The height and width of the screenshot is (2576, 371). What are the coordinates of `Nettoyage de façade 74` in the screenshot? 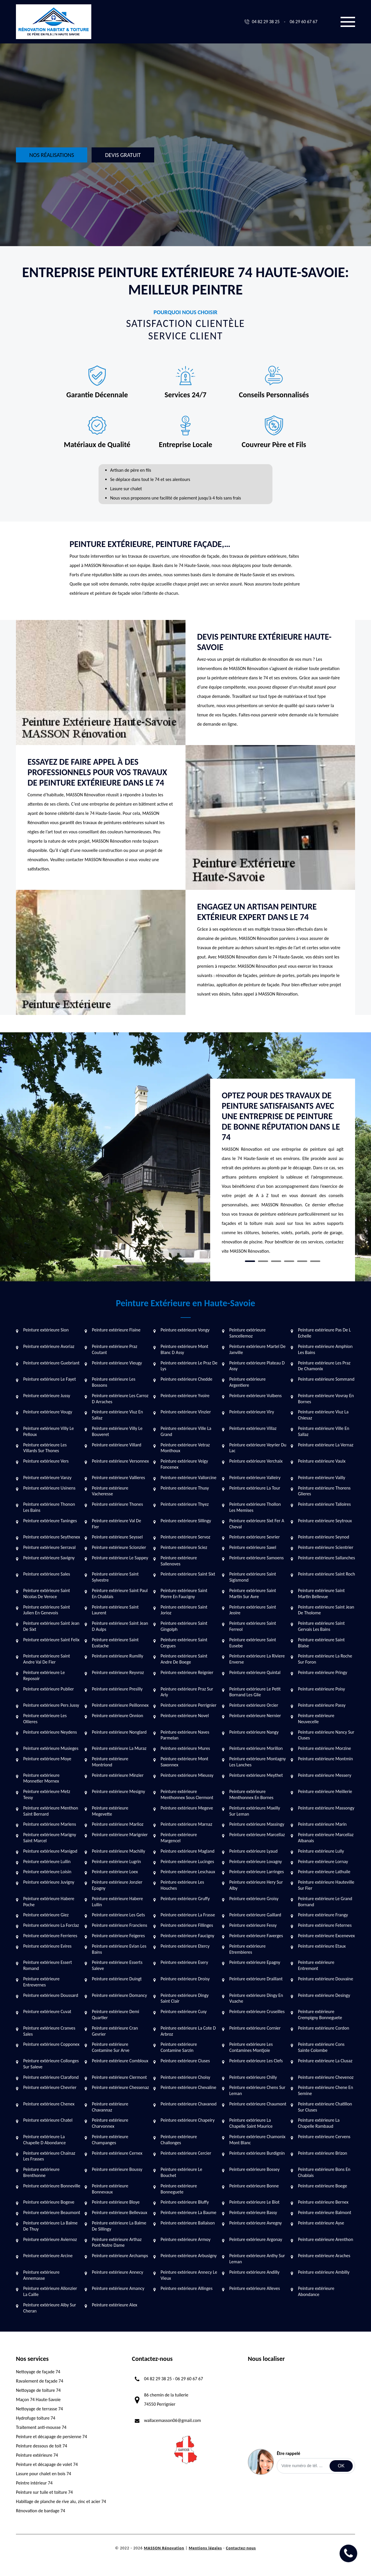 It's located at (38, 2371).